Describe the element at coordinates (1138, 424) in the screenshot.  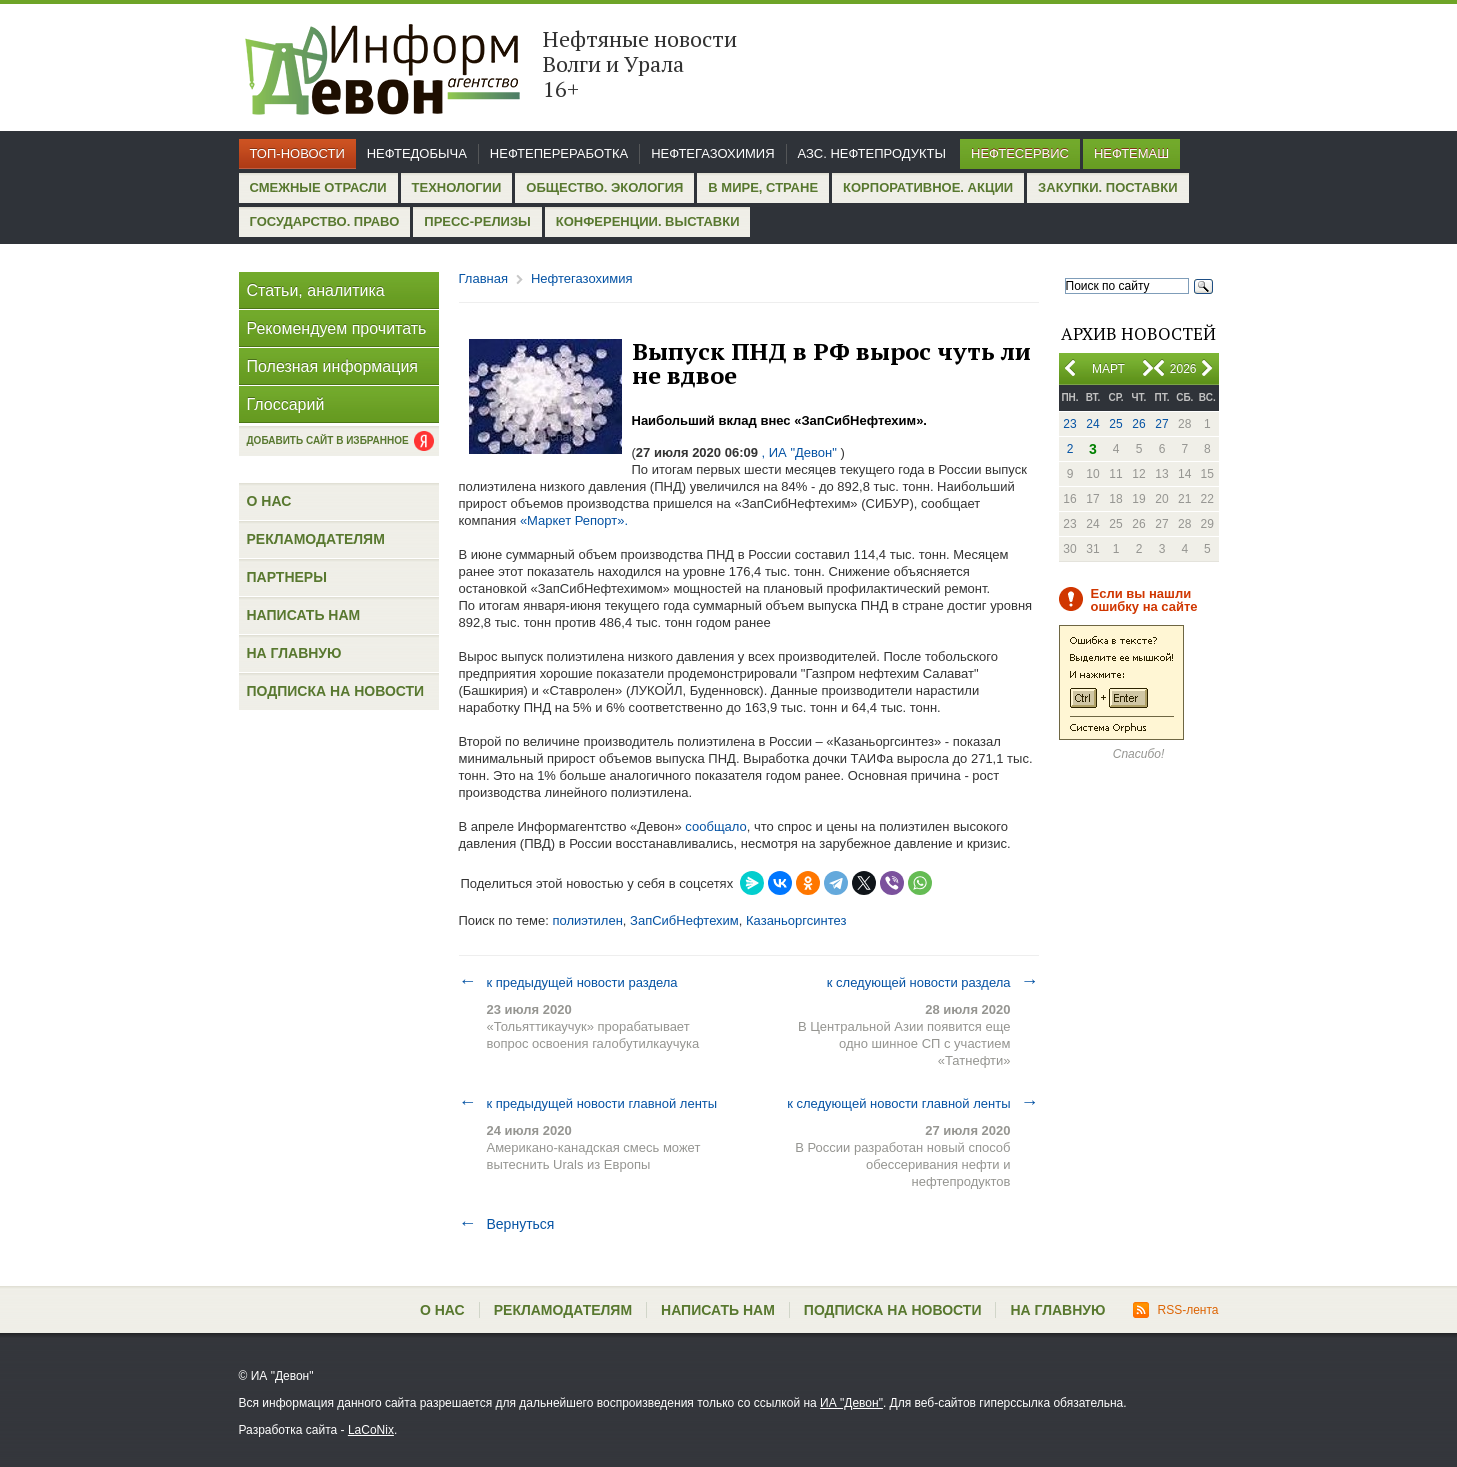
I see `26` at that location.